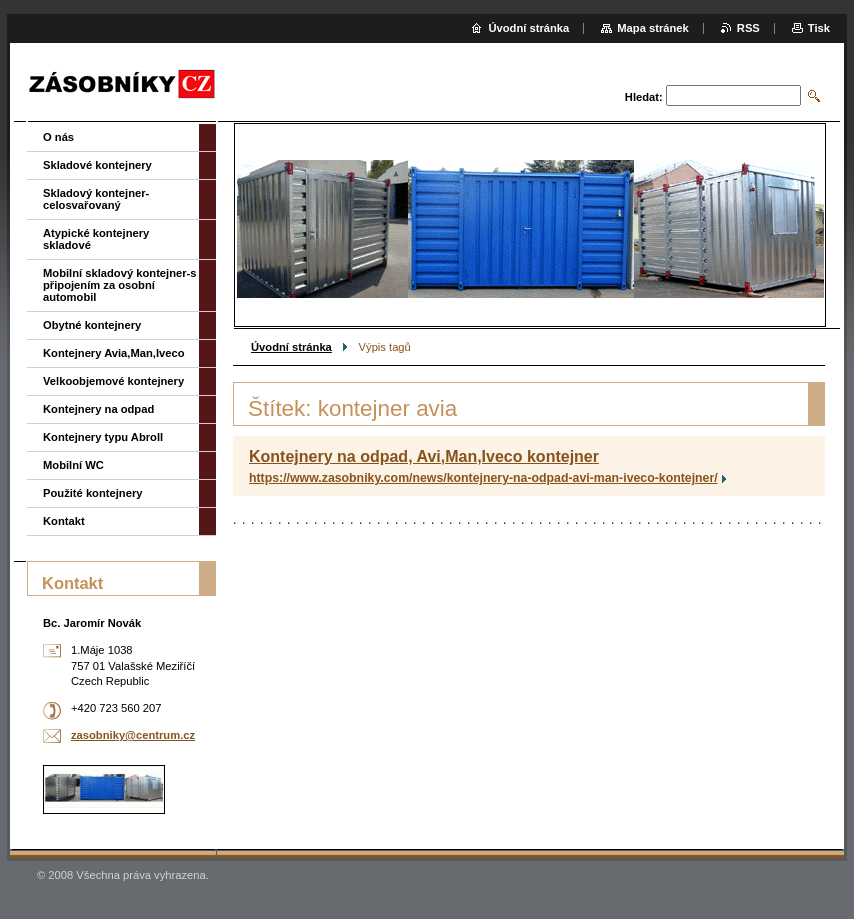 This screenshot has height=919, width=854. What do you see at coordinates (98, 409) in the screenshot?
I see `Kontejnery na odpad` at bounding box center [98, 409].